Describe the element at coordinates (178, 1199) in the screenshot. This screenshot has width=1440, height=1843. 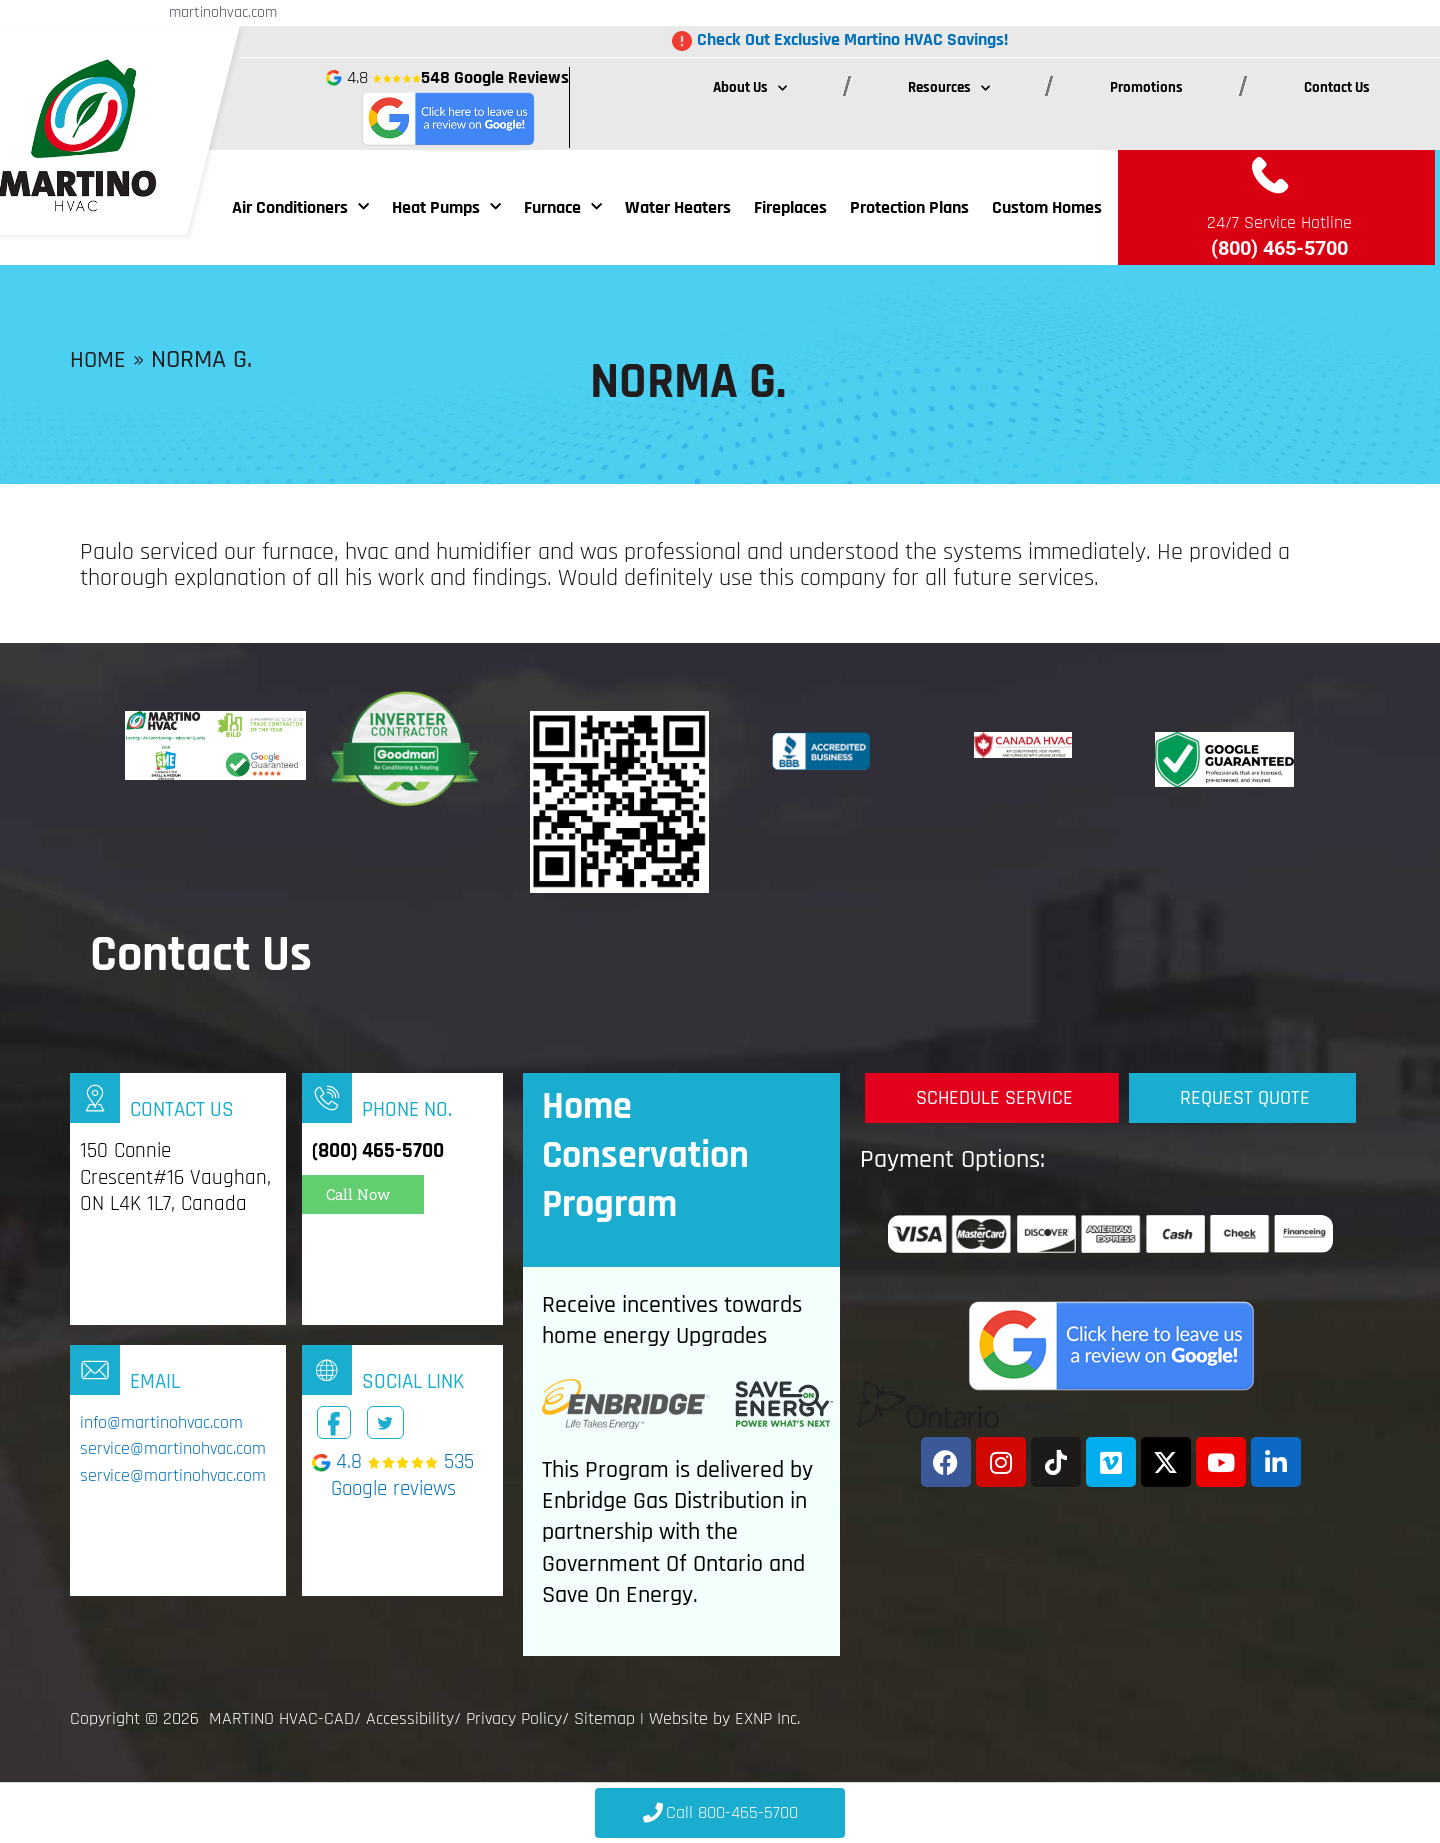
I see `[Infobox Link]` at that location.